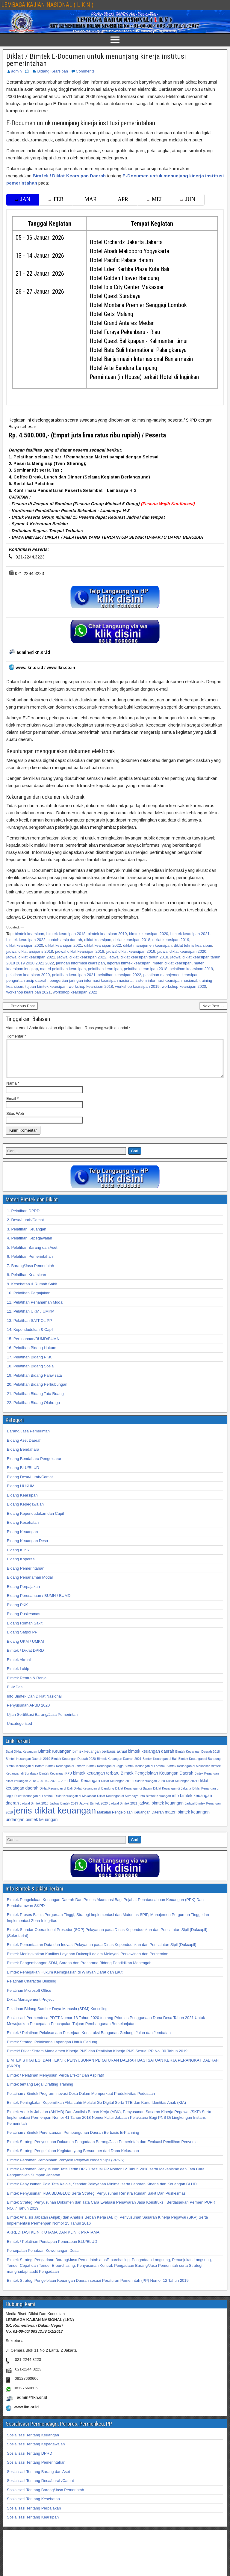 This screenshot has width=230, height=2576. What do you see at coordinates (22, 199) in the screenshot?
I see `JAN [tab]` at bounding box center [22, 199].